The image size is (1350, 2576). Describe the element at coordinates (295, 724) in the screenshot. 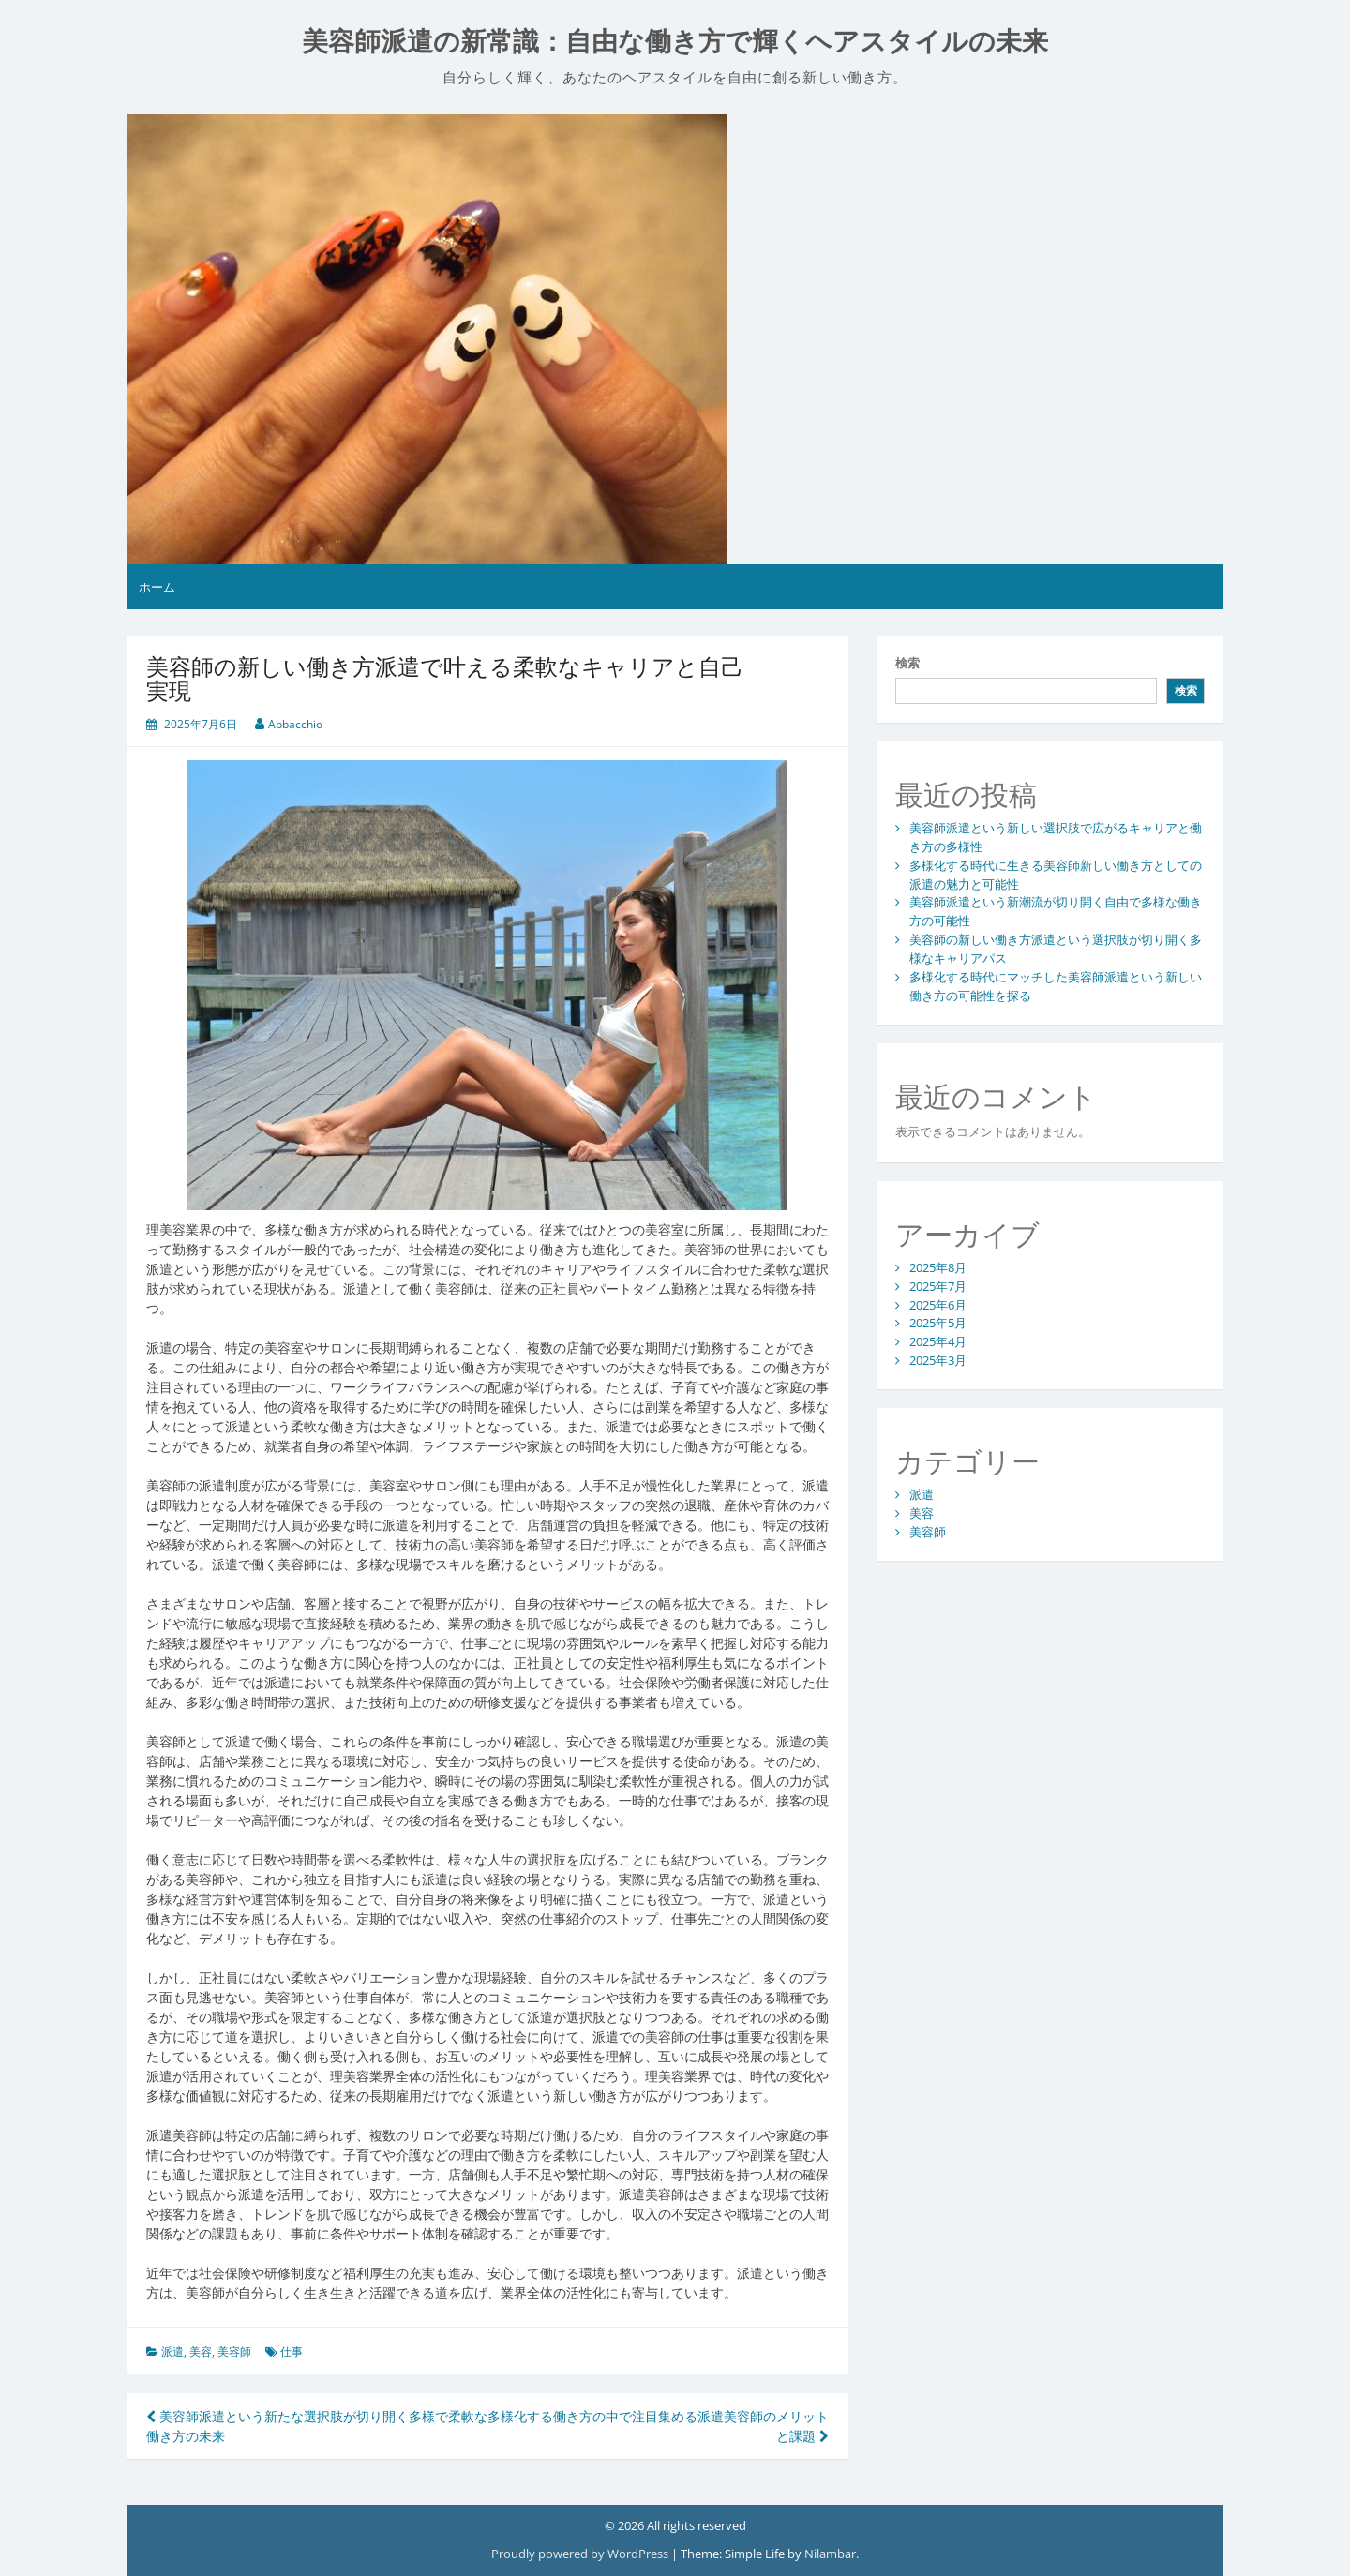

I see `Abbacchio` at that location.